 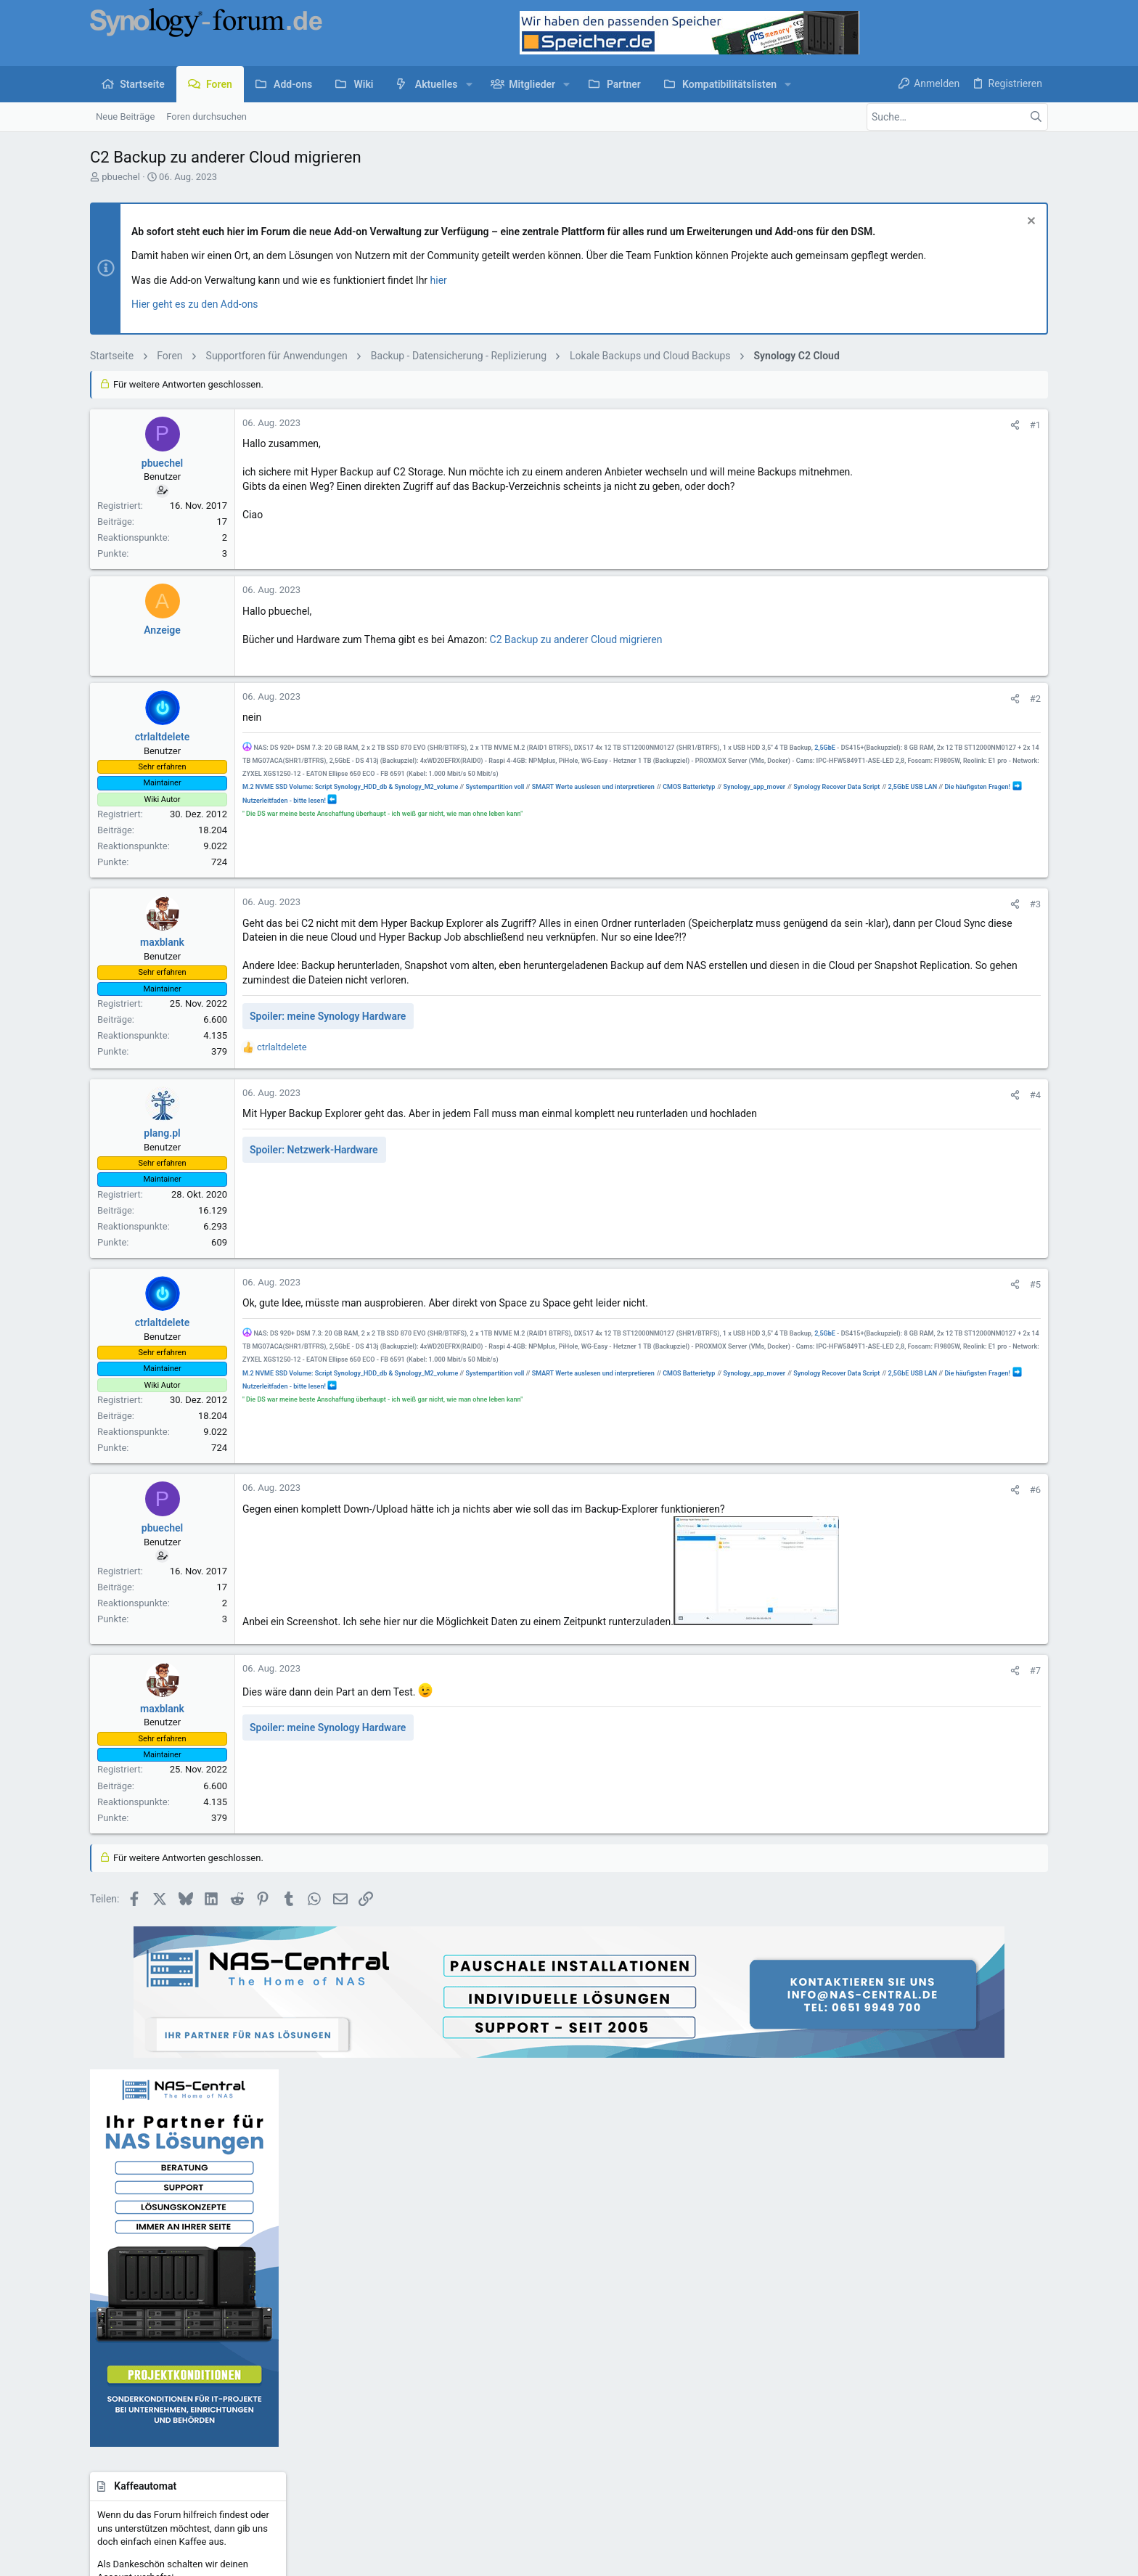 What do you see at coordinates (486, 813) in the screenshot?
I see `Nutzerleitfaden - bitte lesen!` at bounding box center [486, 813].